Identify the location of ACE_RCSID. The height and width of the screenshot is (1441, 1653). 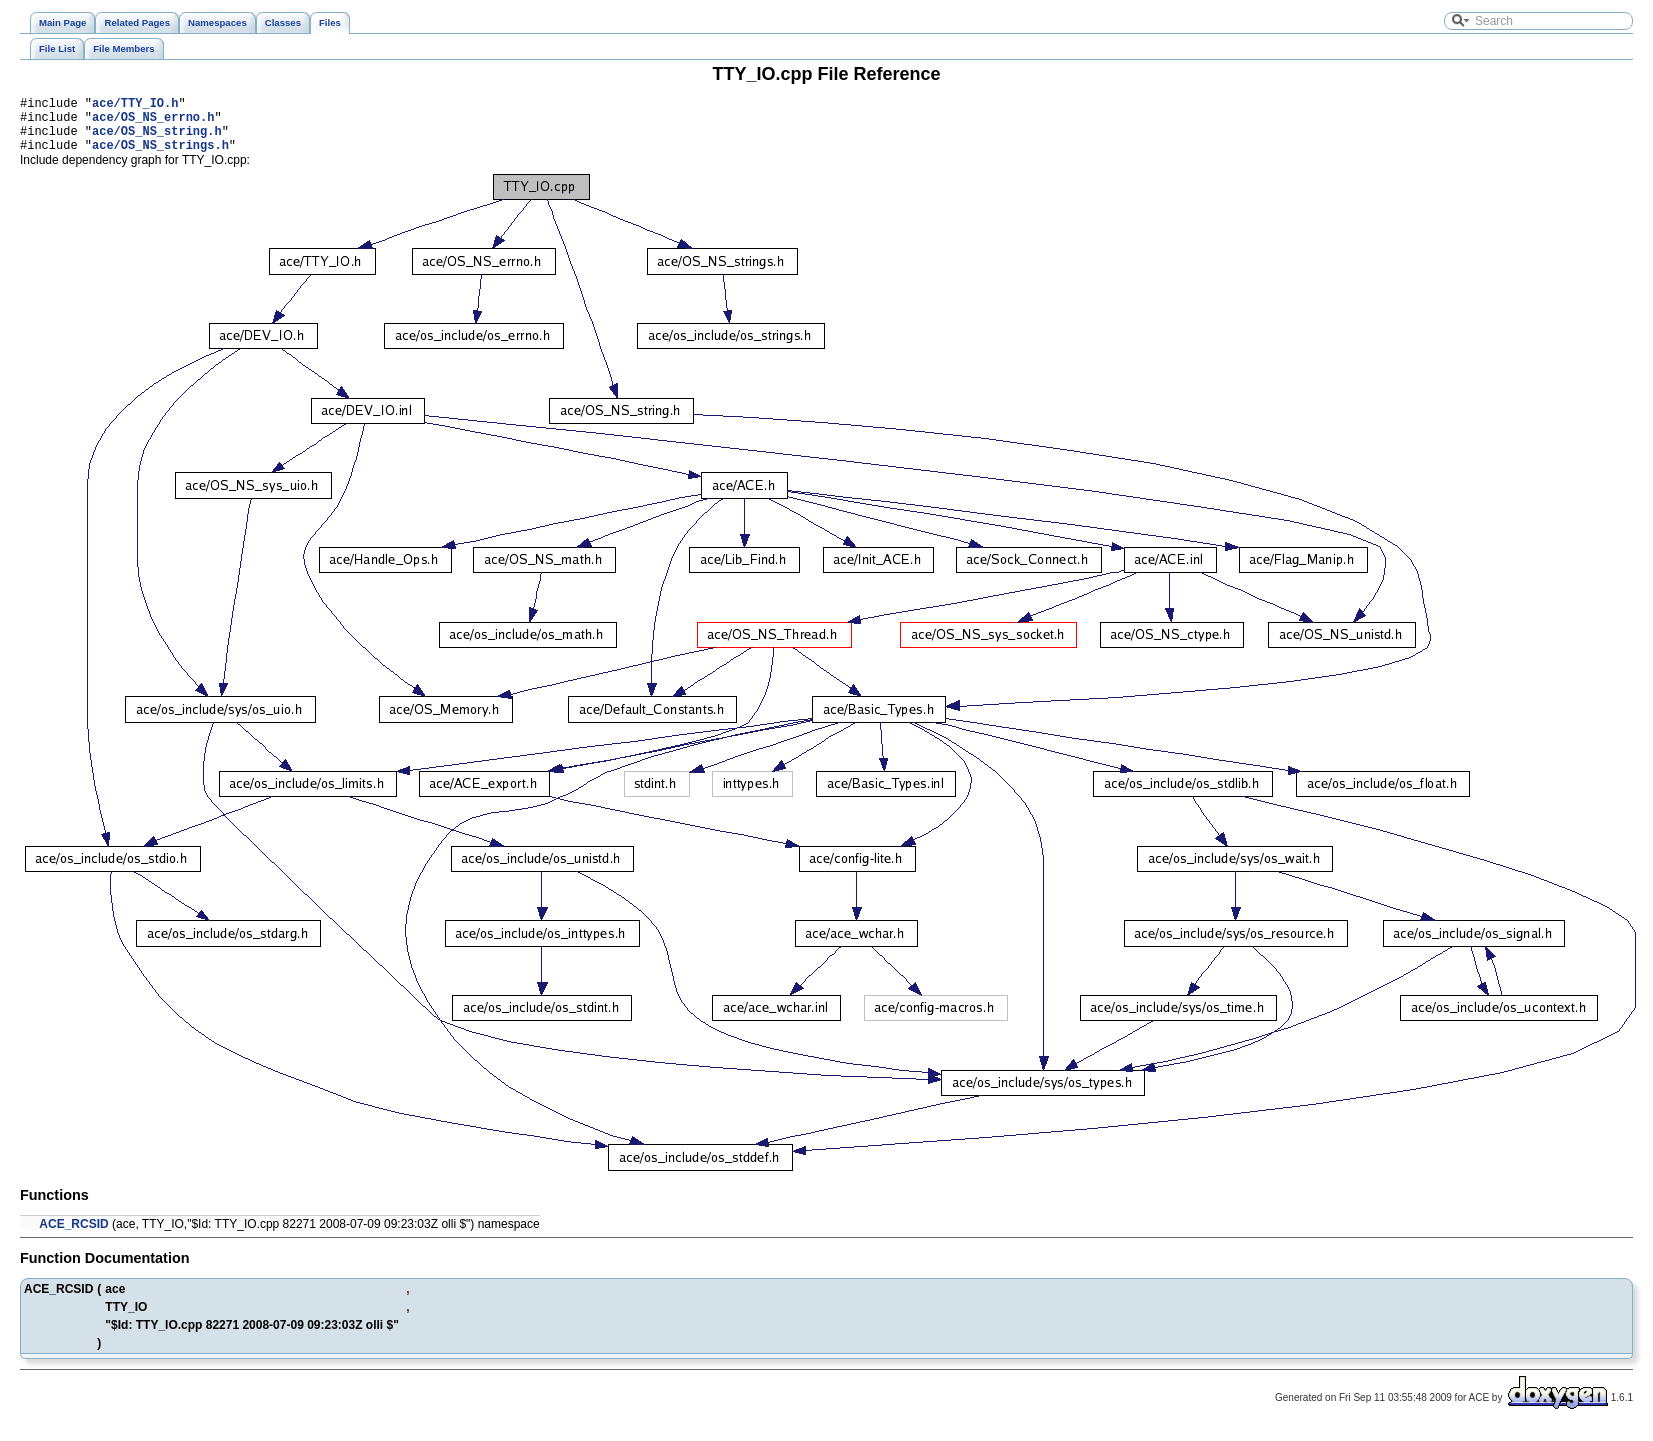
(73, 1236).